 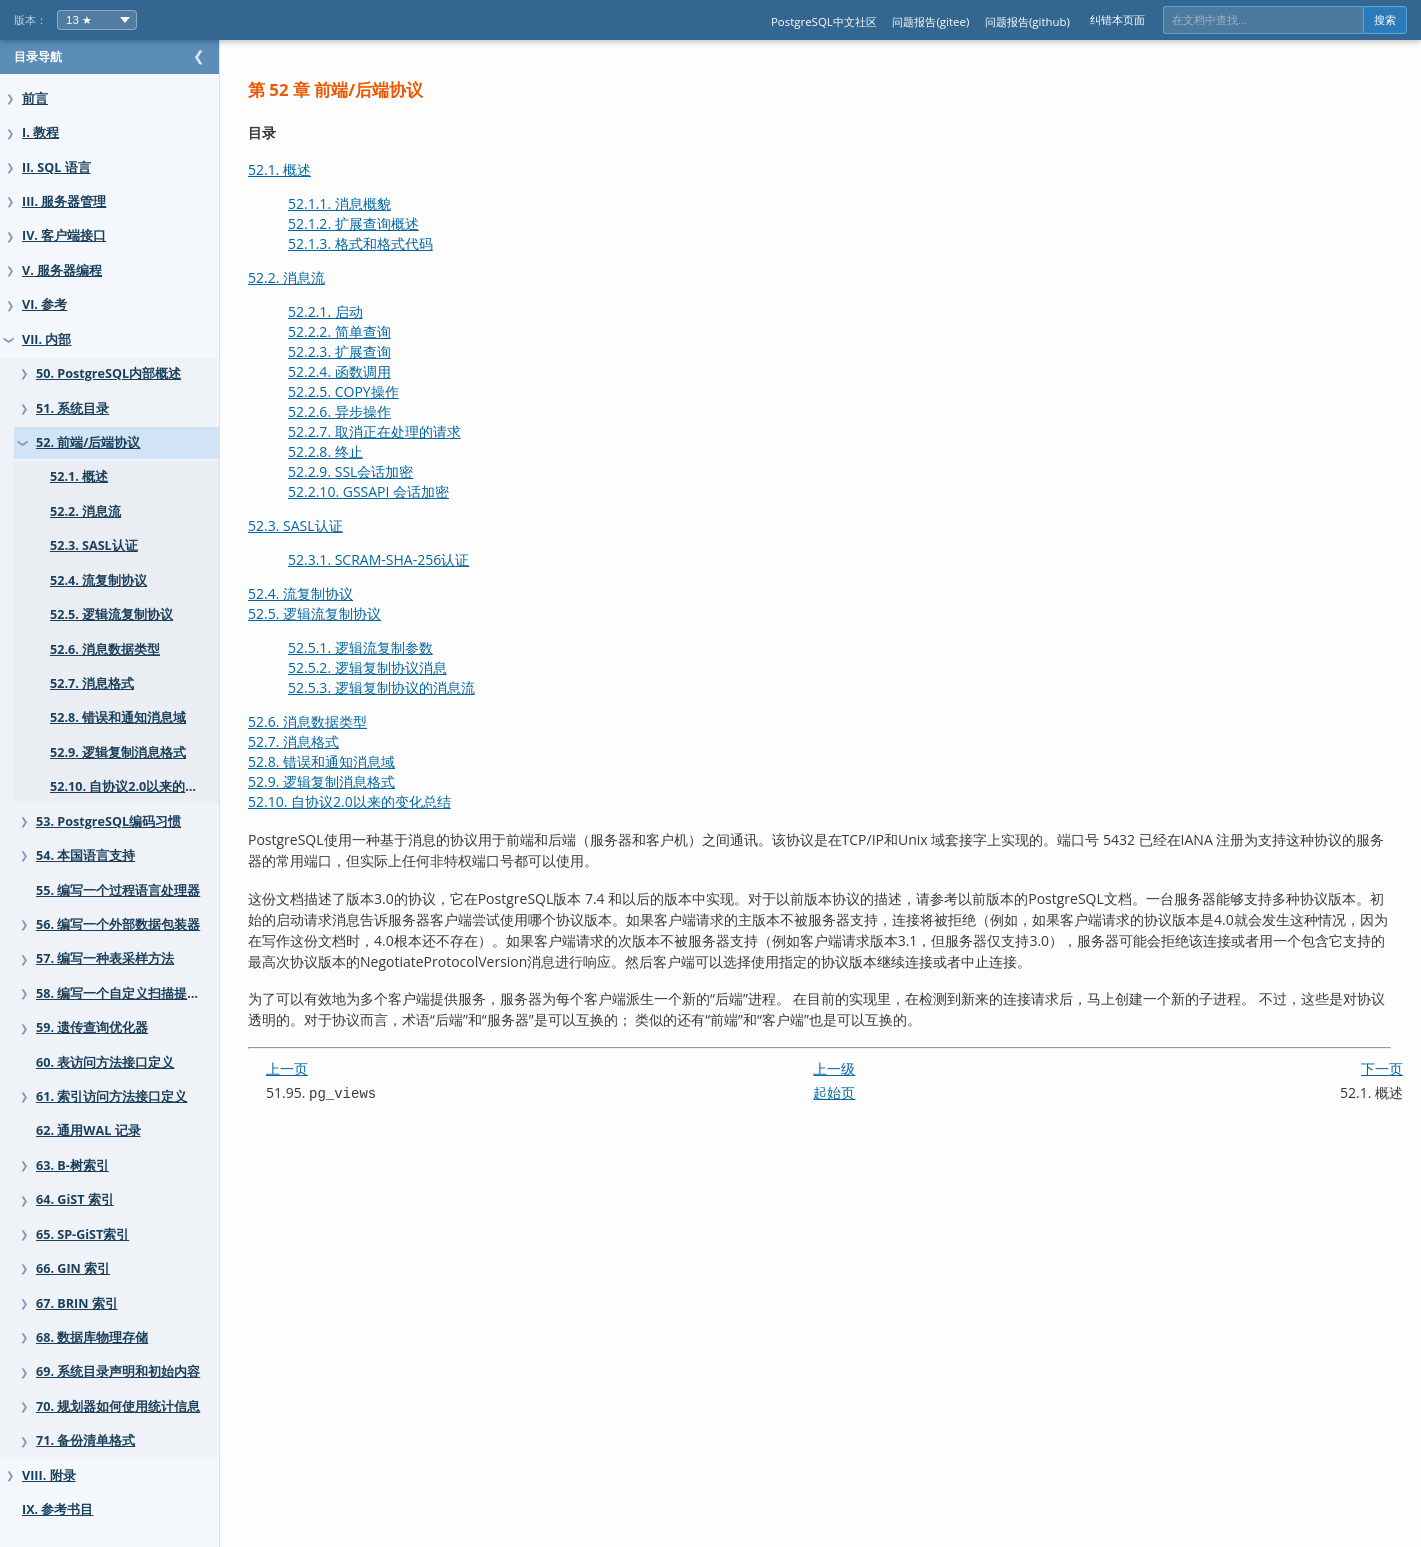 I want to click on 52.5.2. 逻辑复制协议消息, so click(x=407, y=667).